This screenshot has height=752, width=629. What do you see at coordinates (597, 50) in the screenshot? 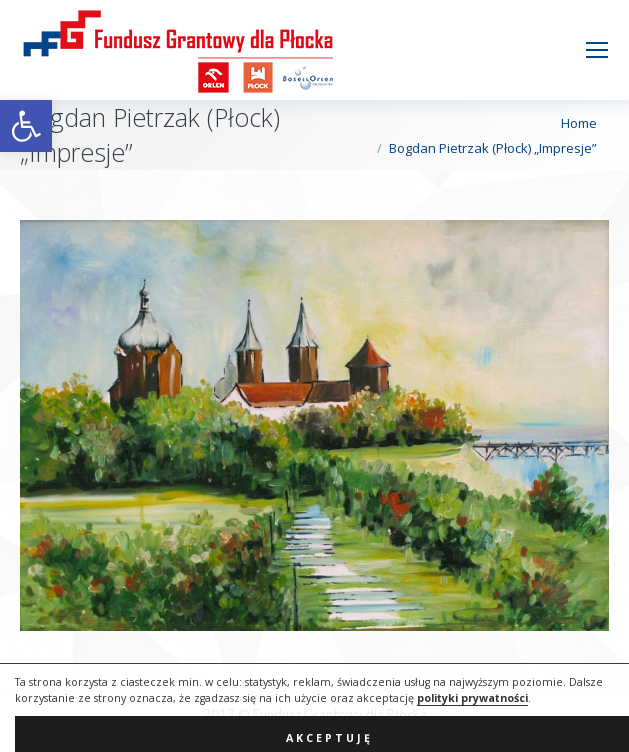
I see `[Mobile menu icon]` at bounding box center [597, 50].